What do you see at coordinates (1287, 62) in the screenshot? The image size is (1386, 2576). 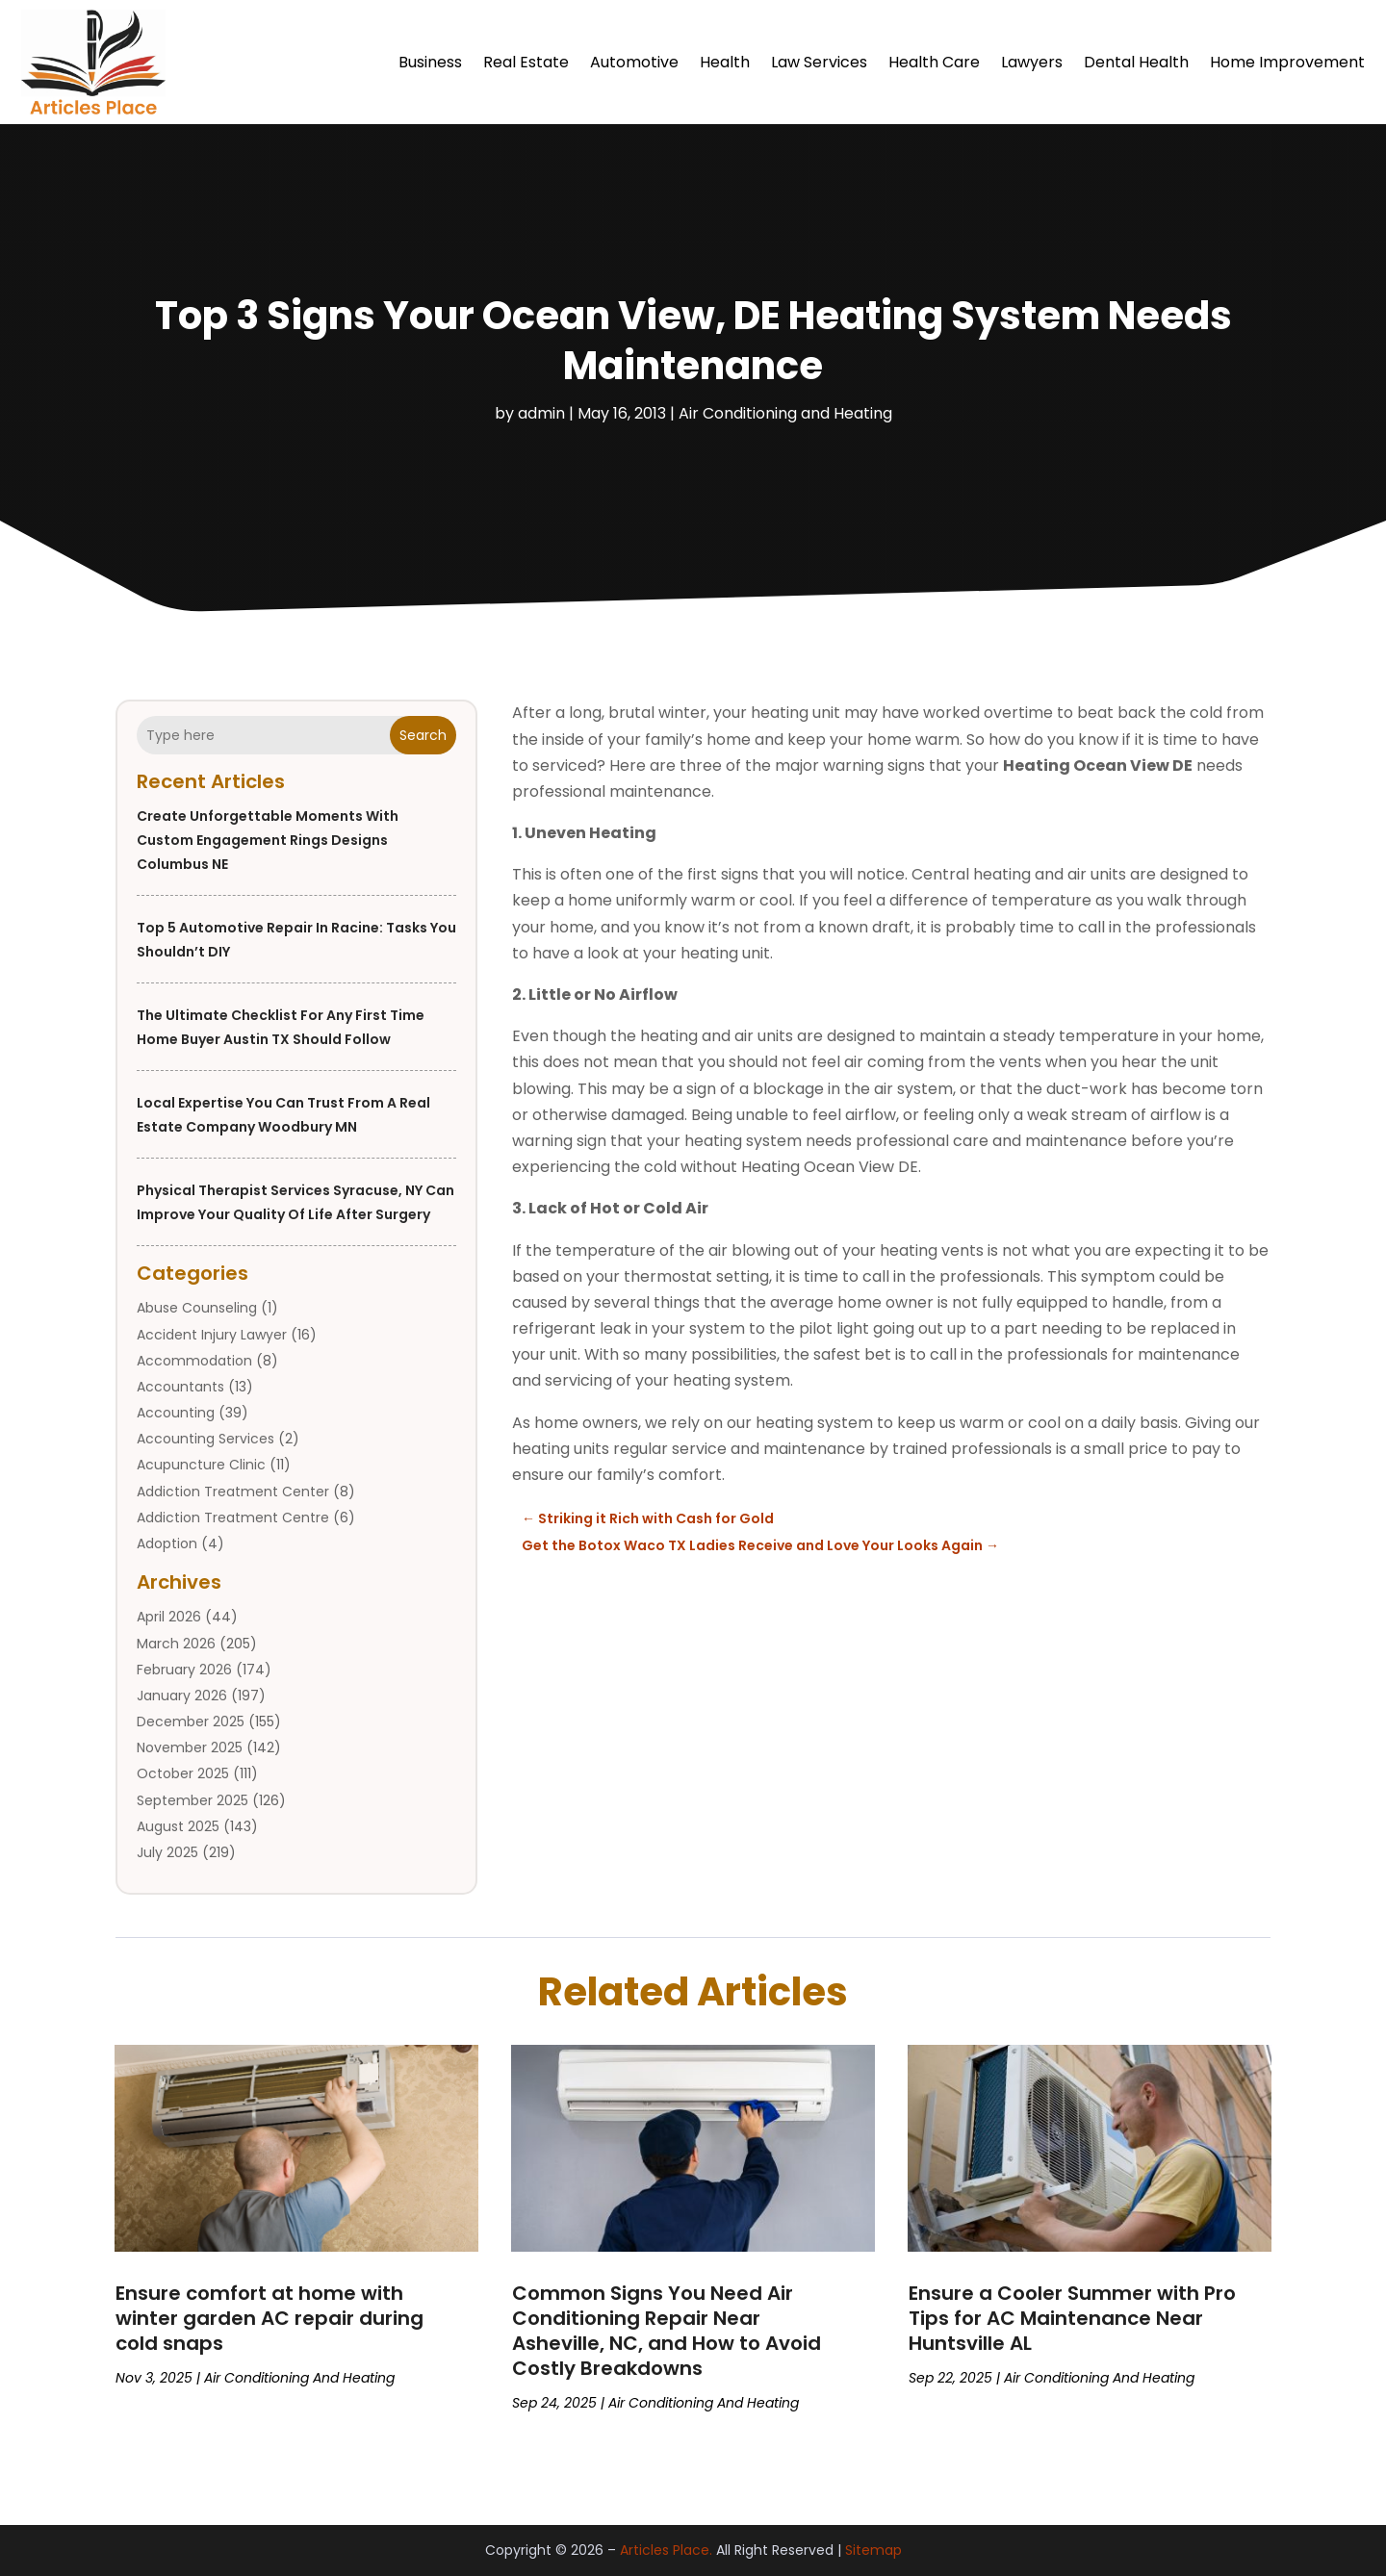 I see `Home Improvement` at bounding box center [1287, 62].